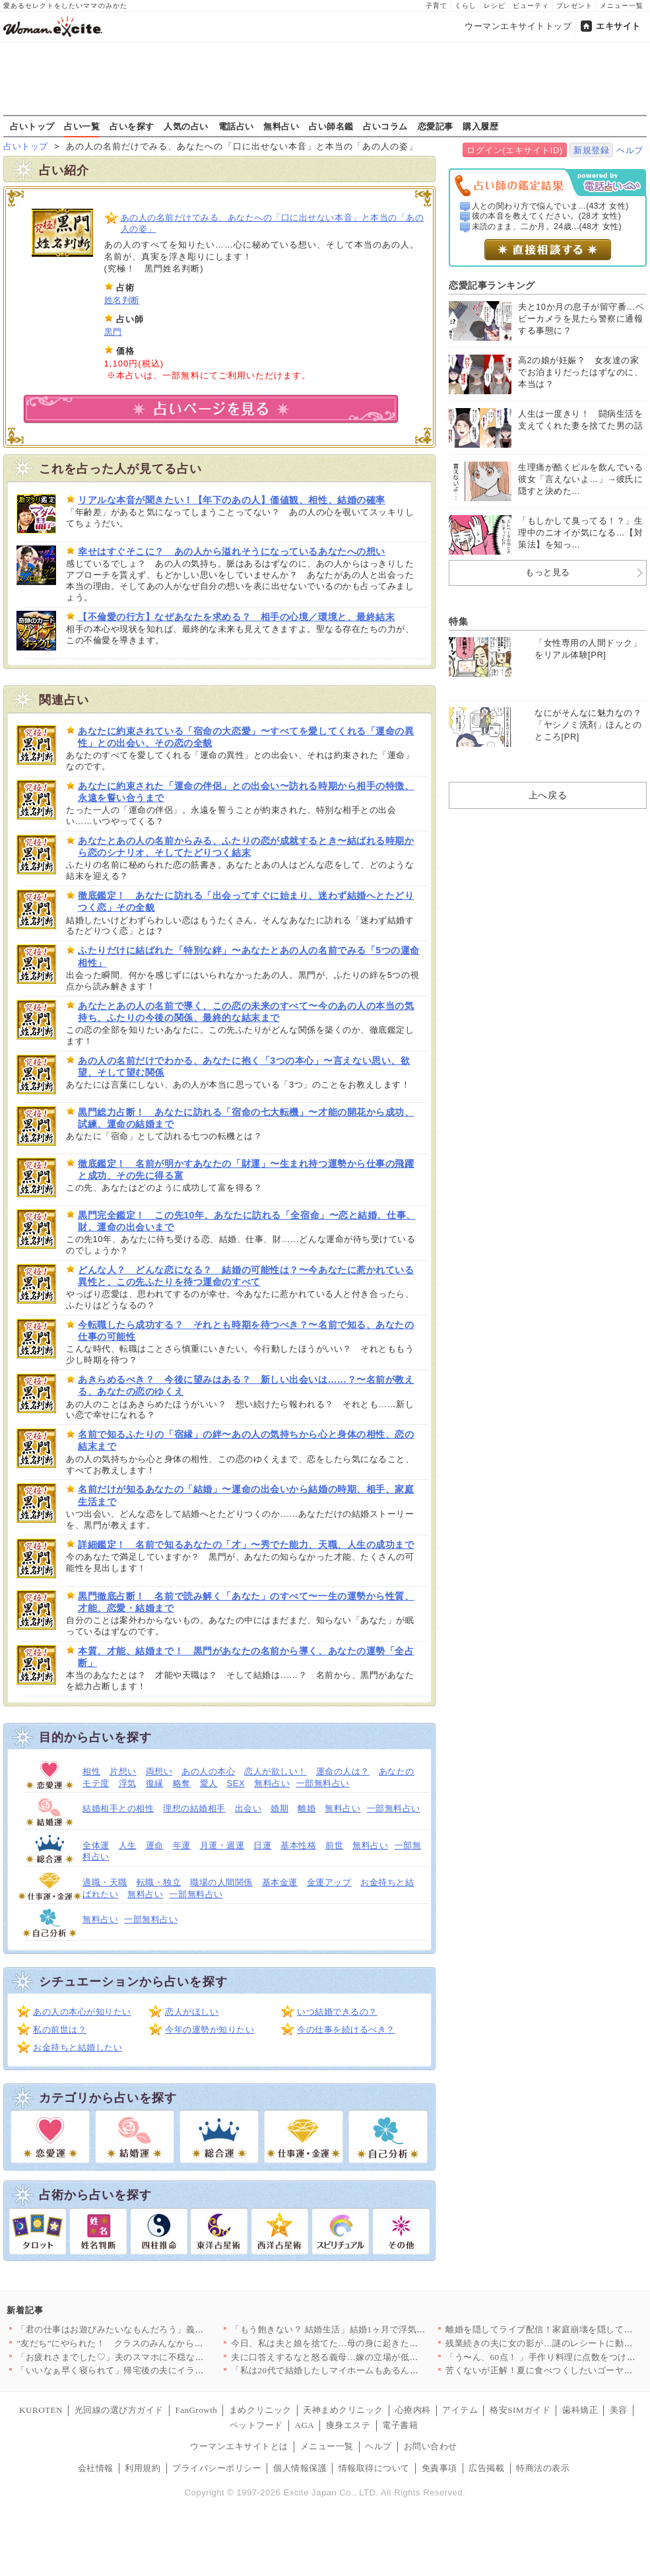 This screenshot has width=650, height=2576. What do you see at coordinates (348, 2425) in the screenshot?
I see `痩身エステ` at bounding box center [348, 2425].